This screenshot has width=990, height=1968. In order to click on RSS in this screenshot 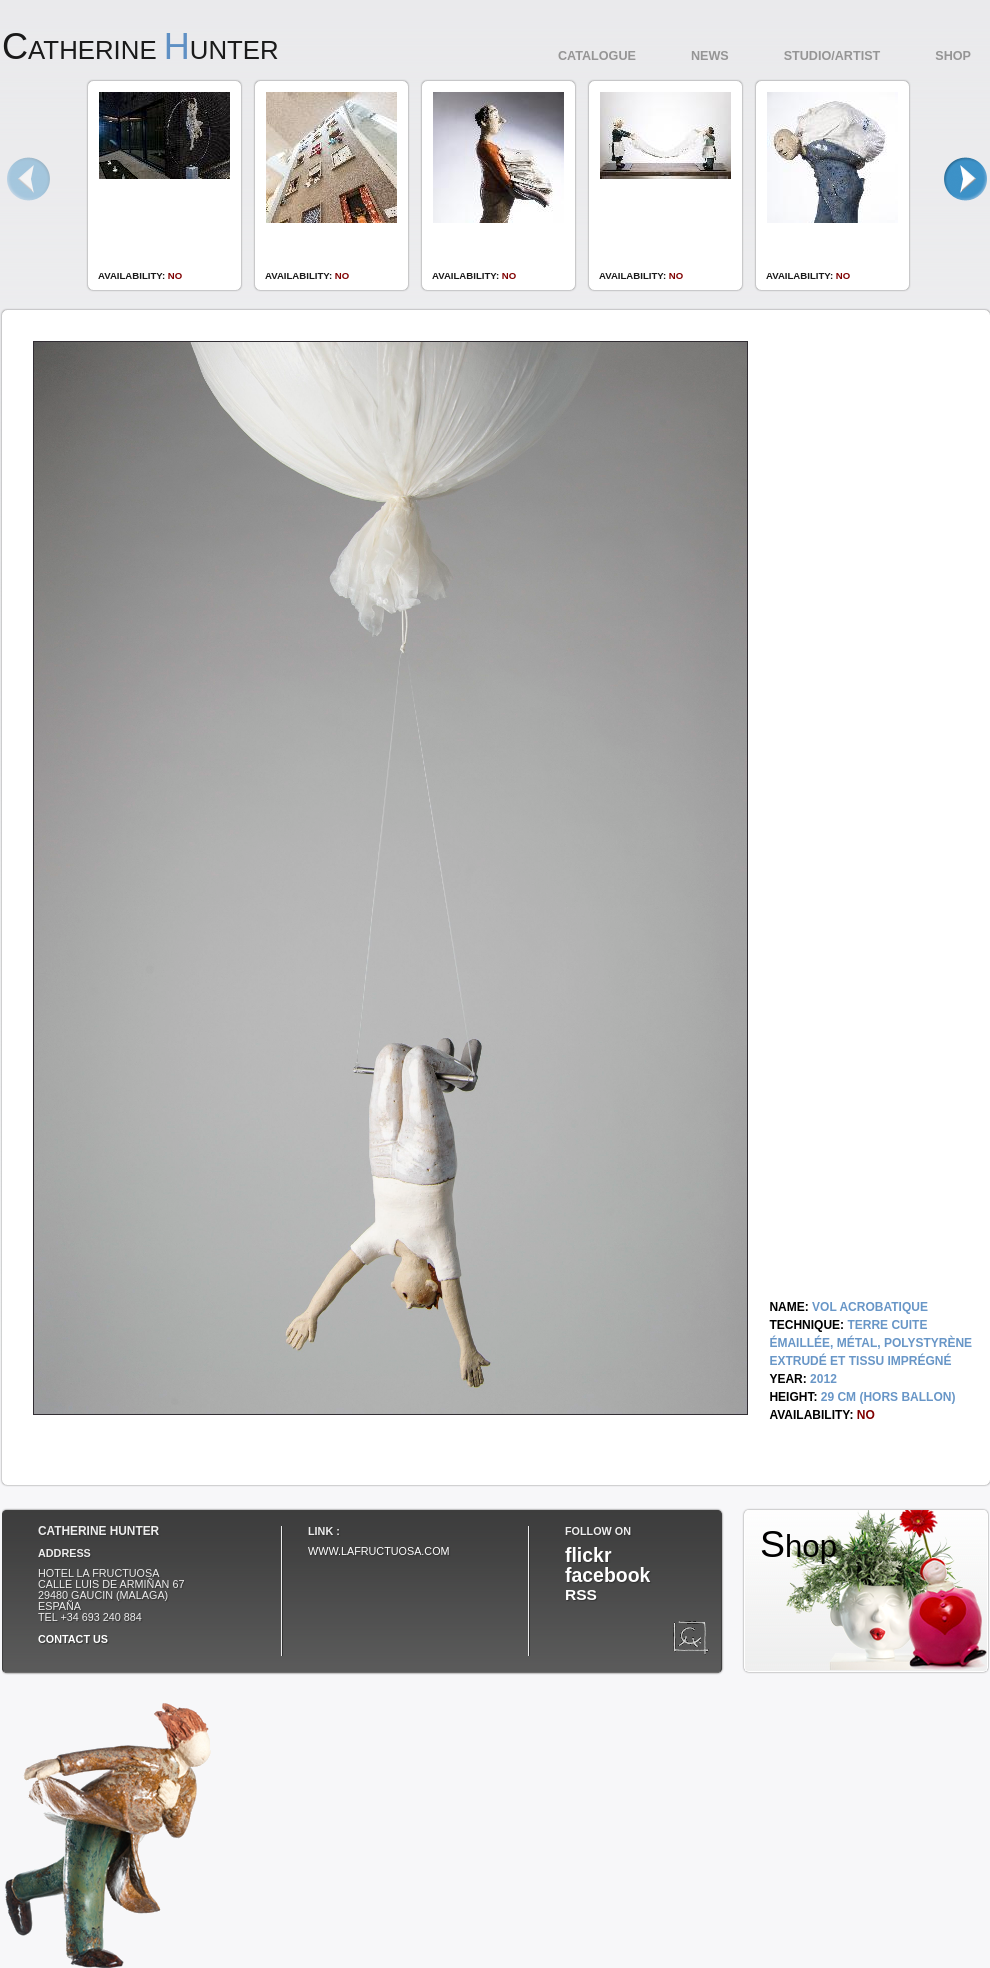, I will do `click(581, 1594)`.